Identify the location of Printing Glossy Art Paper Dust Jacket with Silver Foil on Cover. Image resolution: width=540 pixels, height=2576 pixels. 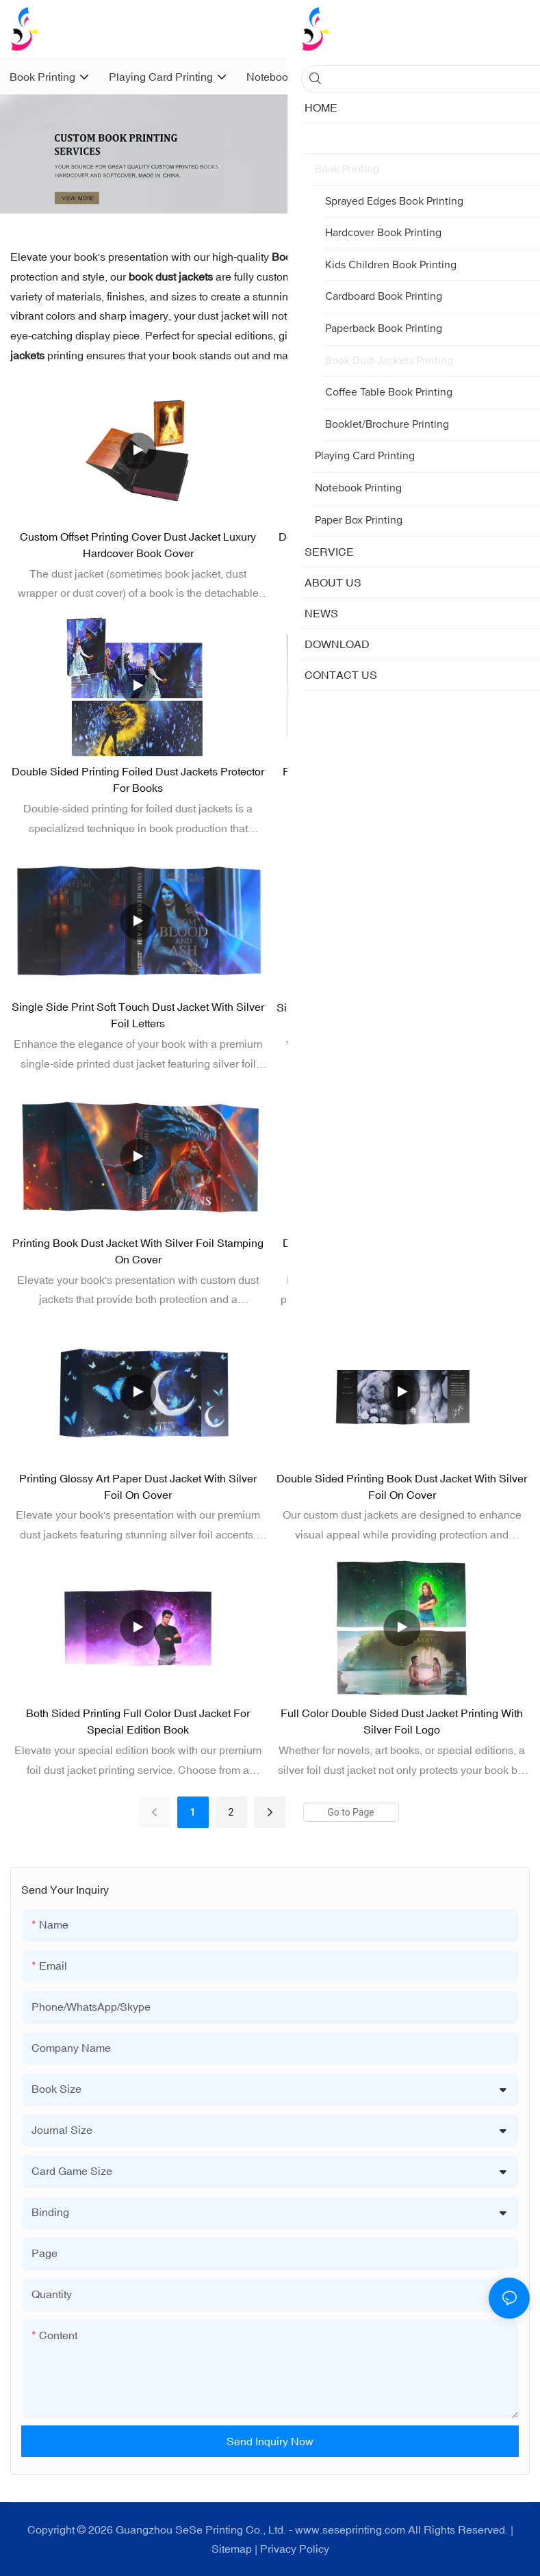
(138, 1486).